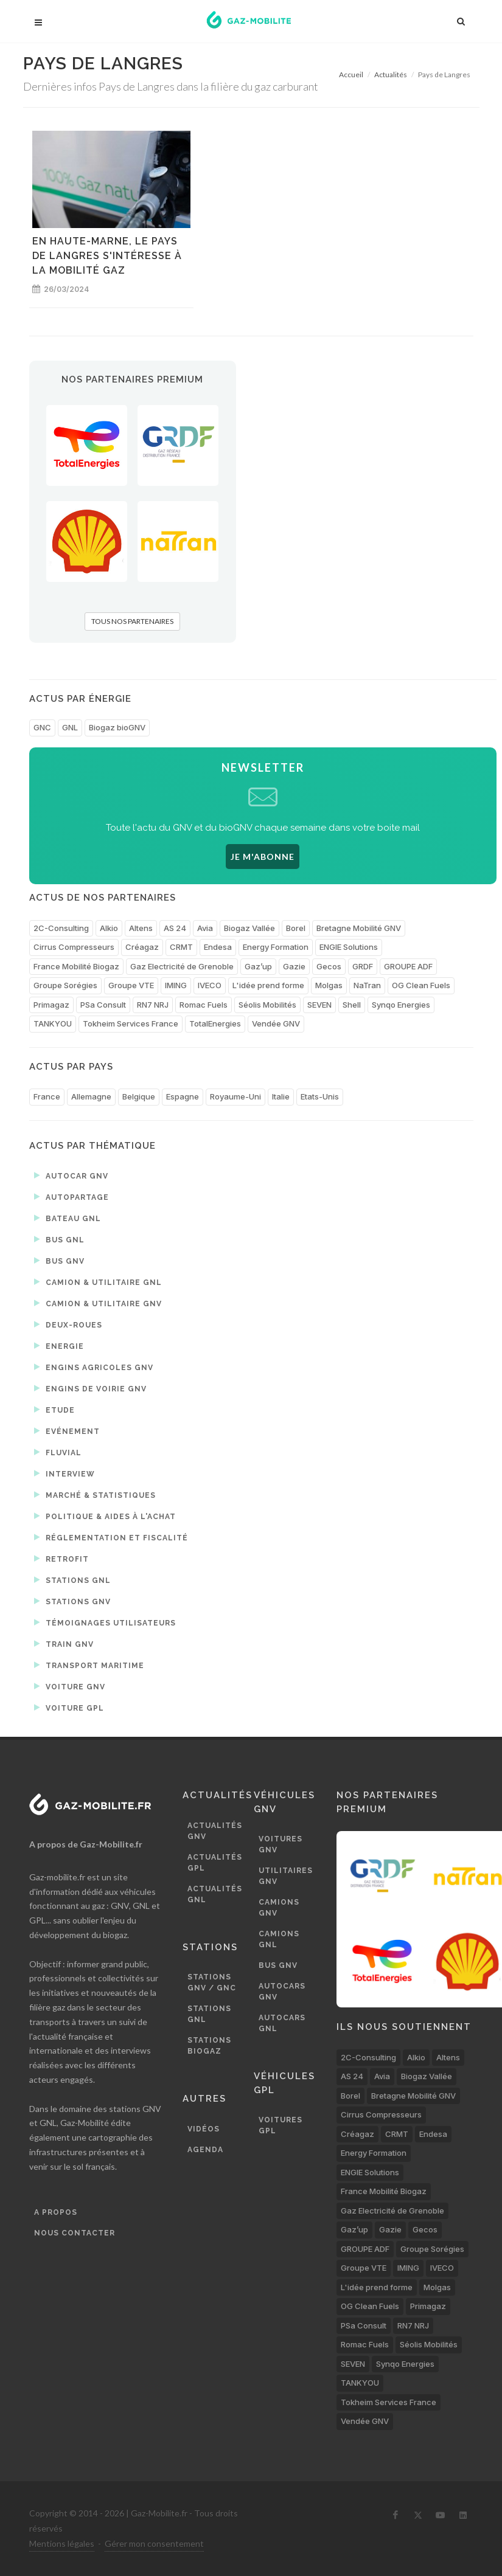 This screenshot has height=2576, width=502. Describe the element at coordinates (286, 1876) in the screenshot. I see `Utilitaires GNV` at that location.